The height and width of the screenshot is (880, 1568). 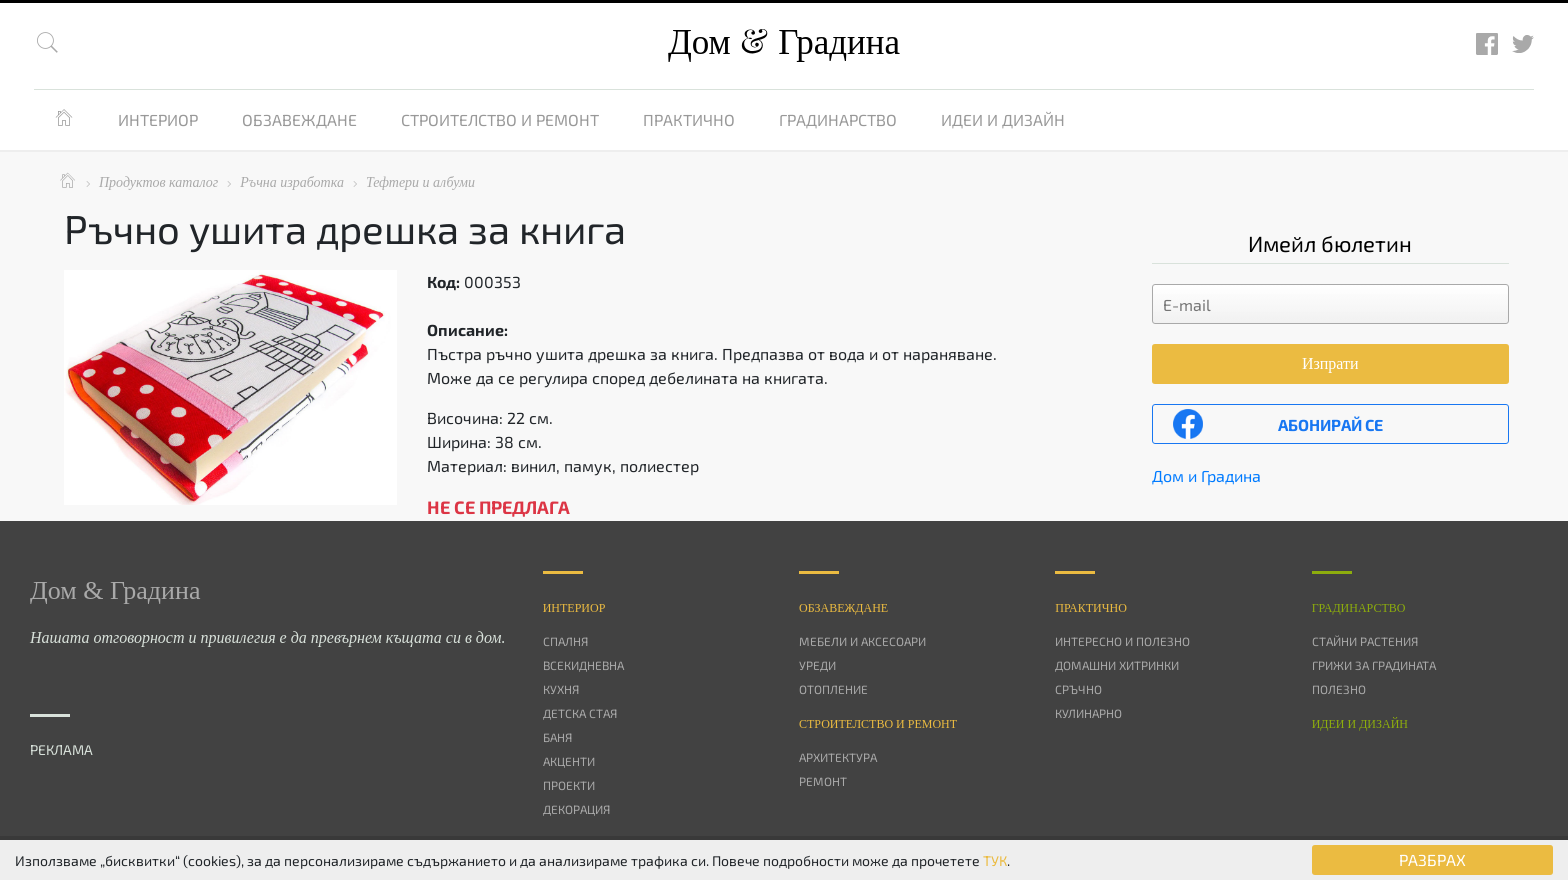 What do you see at coordinates (1088, 713) in the screenshot?
I see `Кулинарно` at bounding box center [1088, 713].